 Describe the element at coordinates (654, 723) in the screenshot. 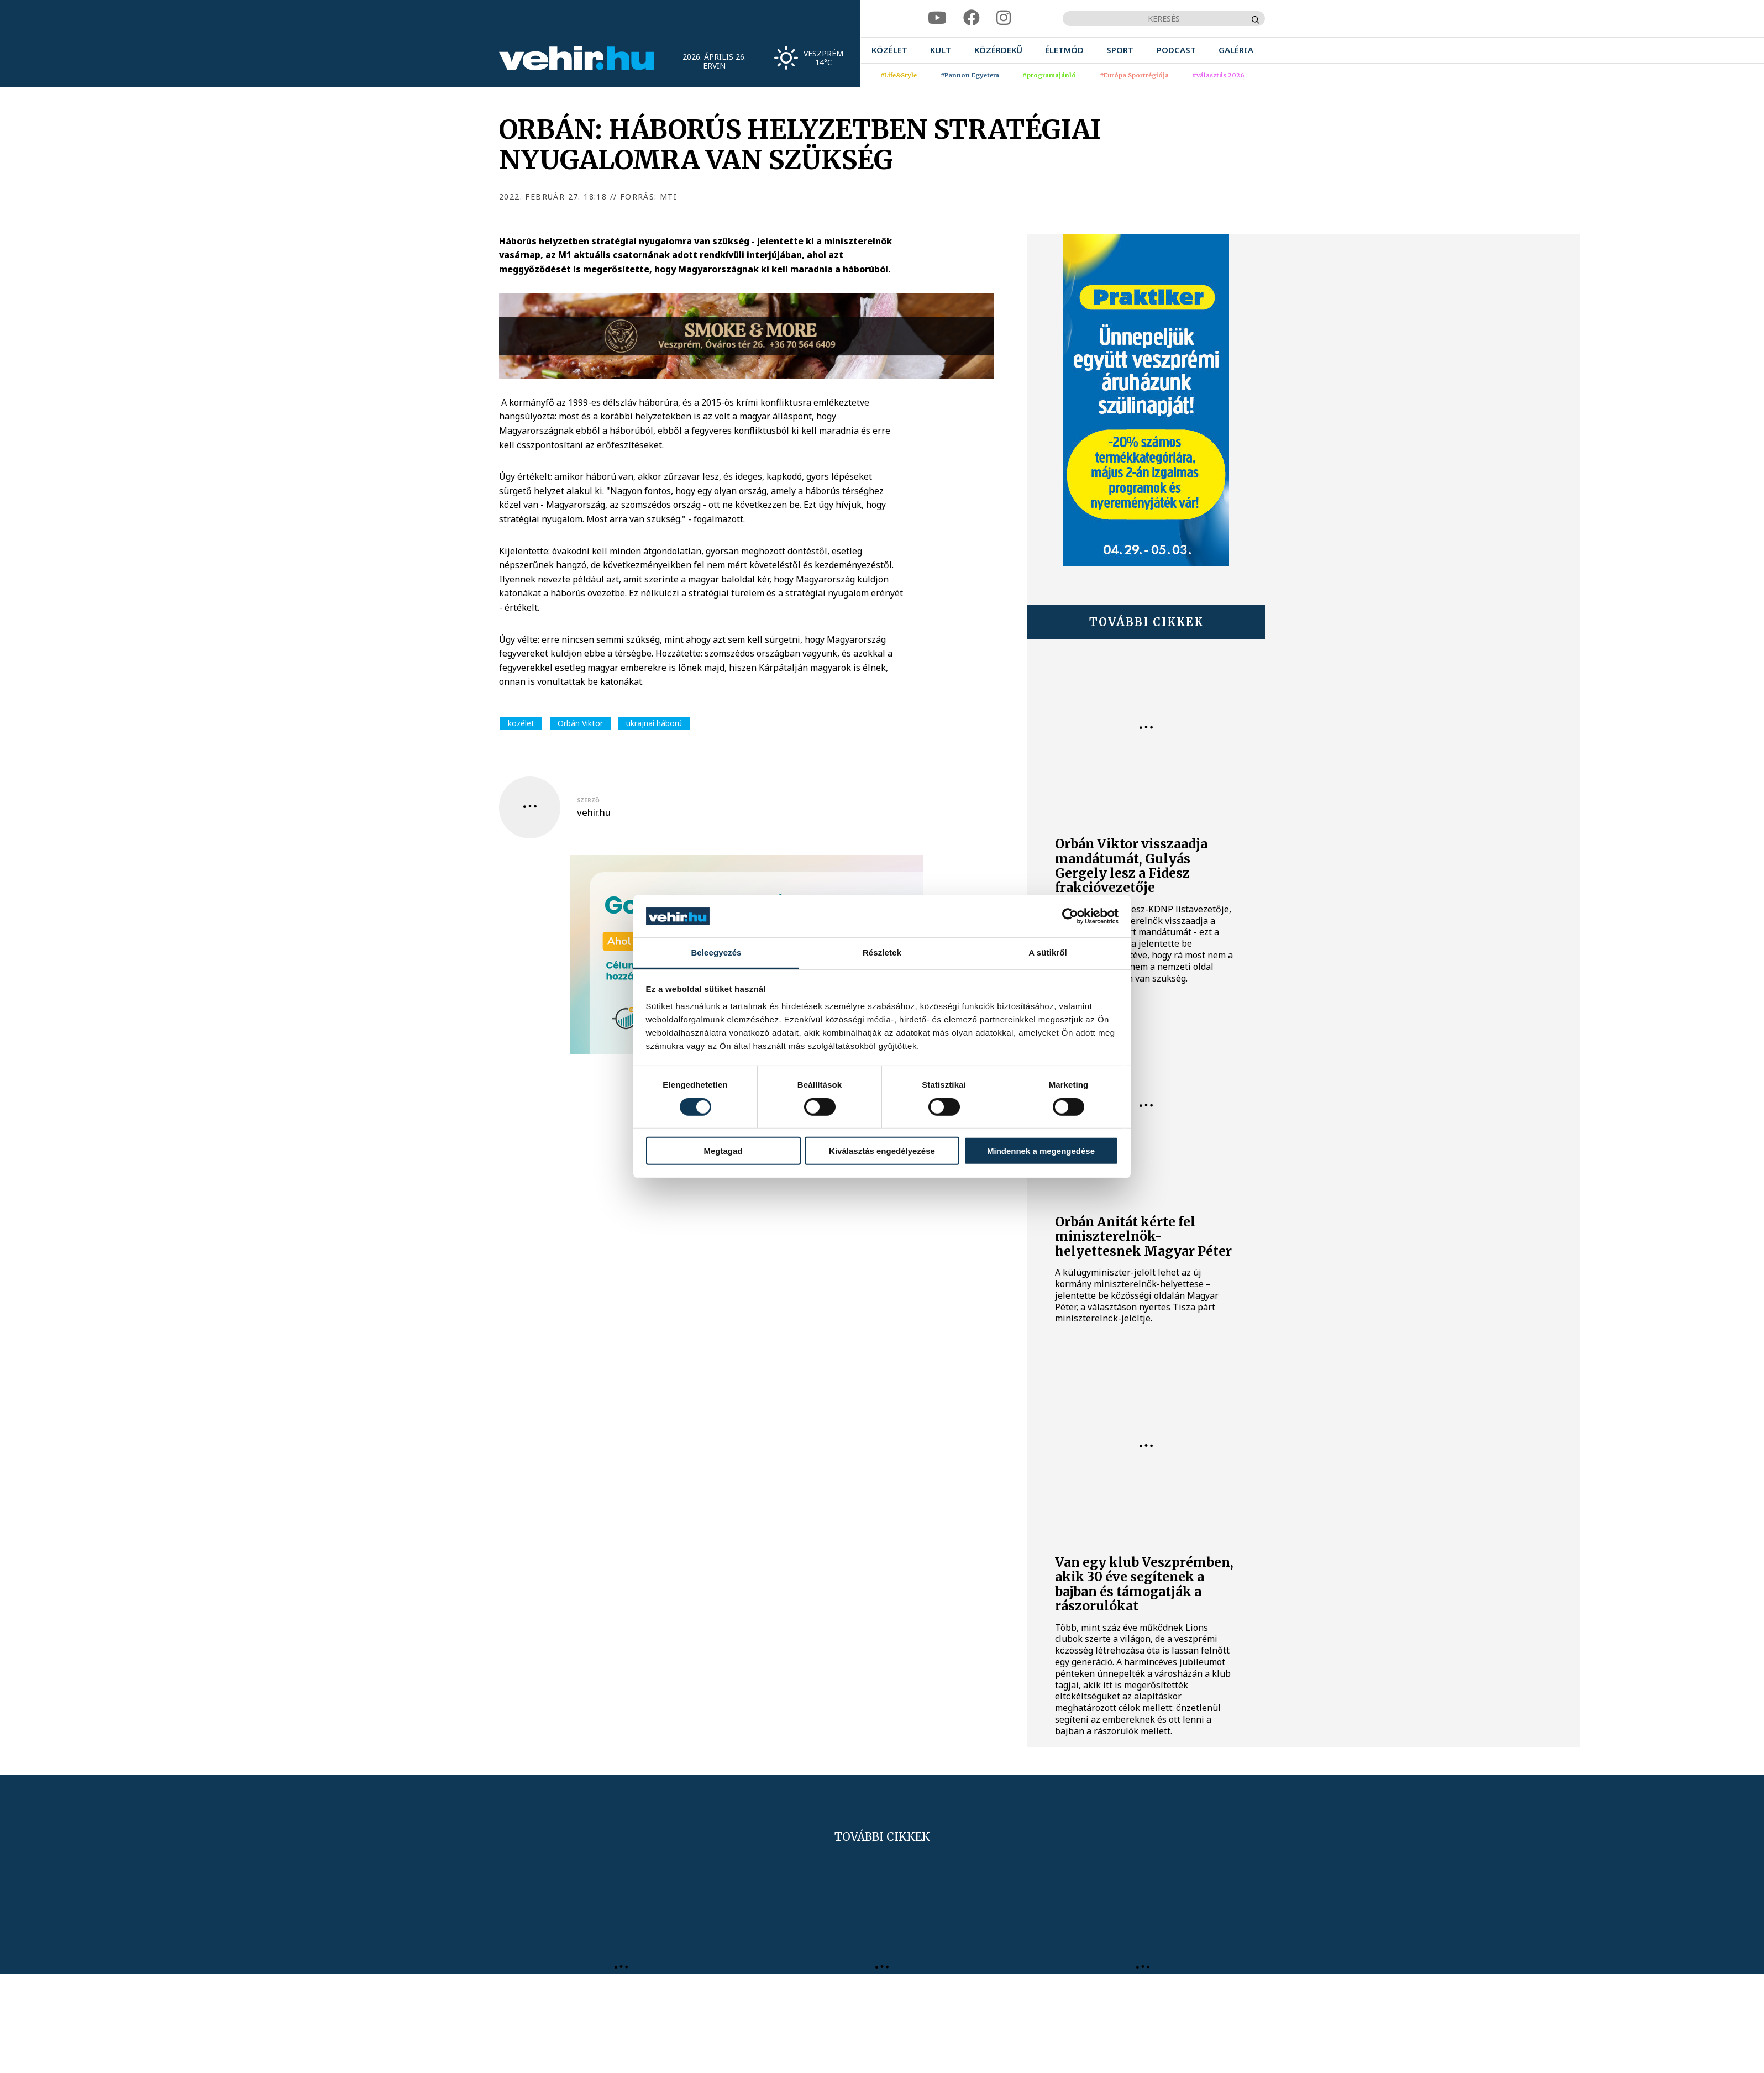

I see `ukrajnai háború` at that location.